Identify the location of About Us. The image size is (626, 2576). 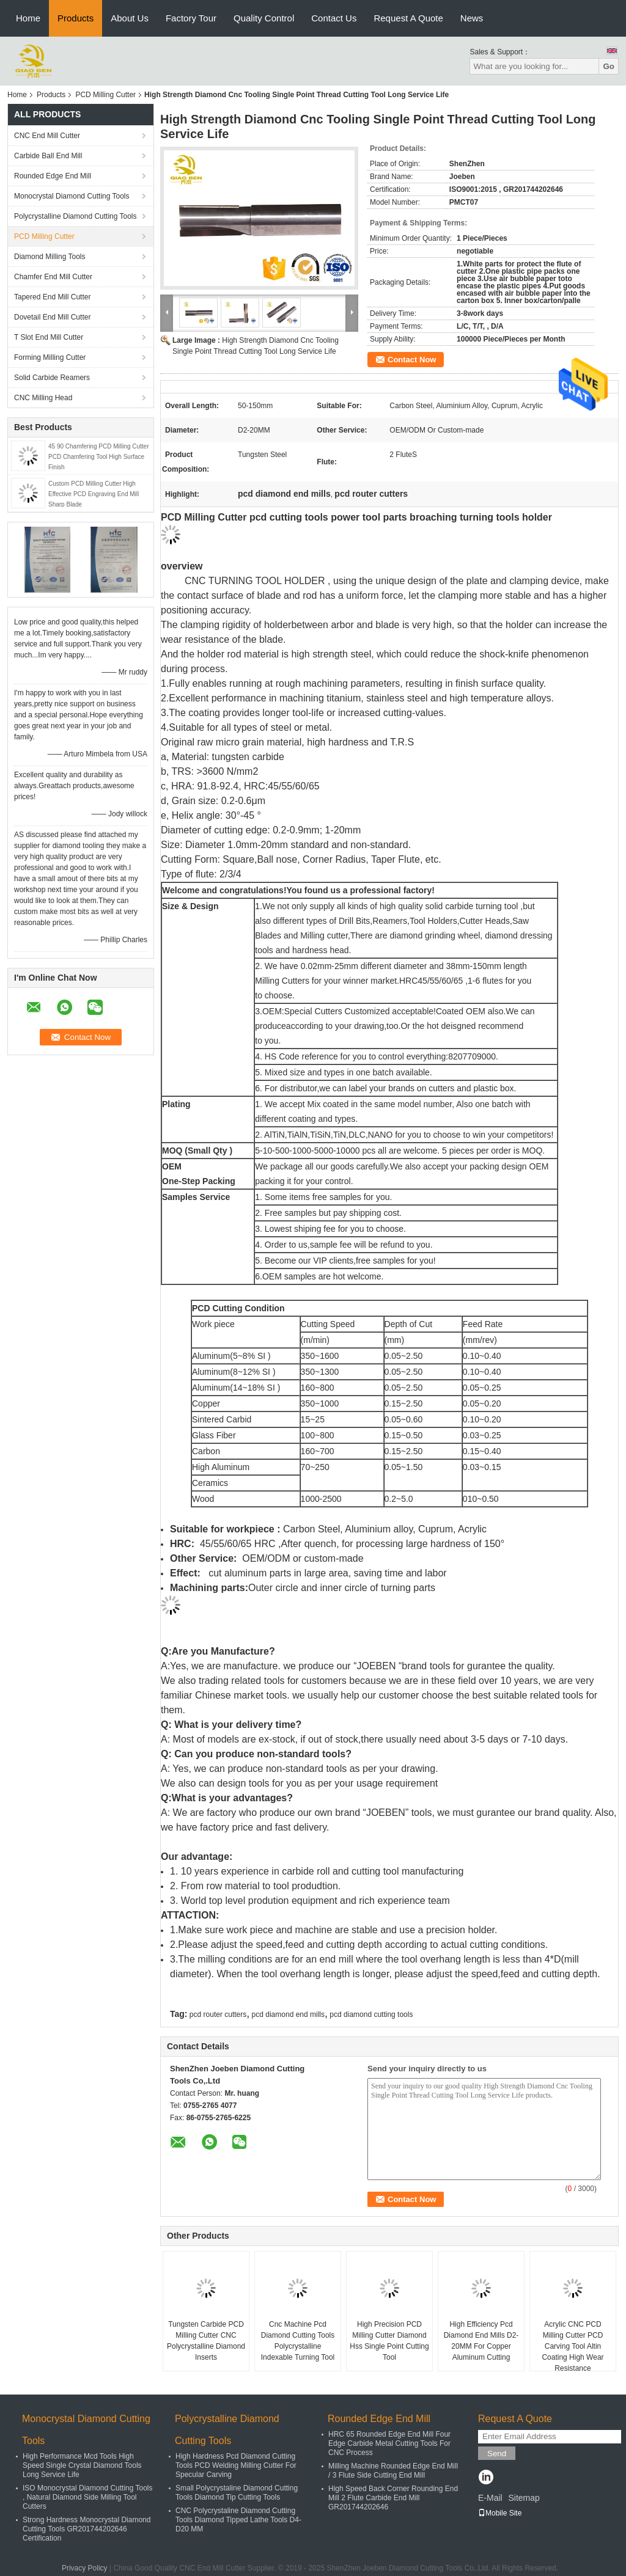
(130, 18).